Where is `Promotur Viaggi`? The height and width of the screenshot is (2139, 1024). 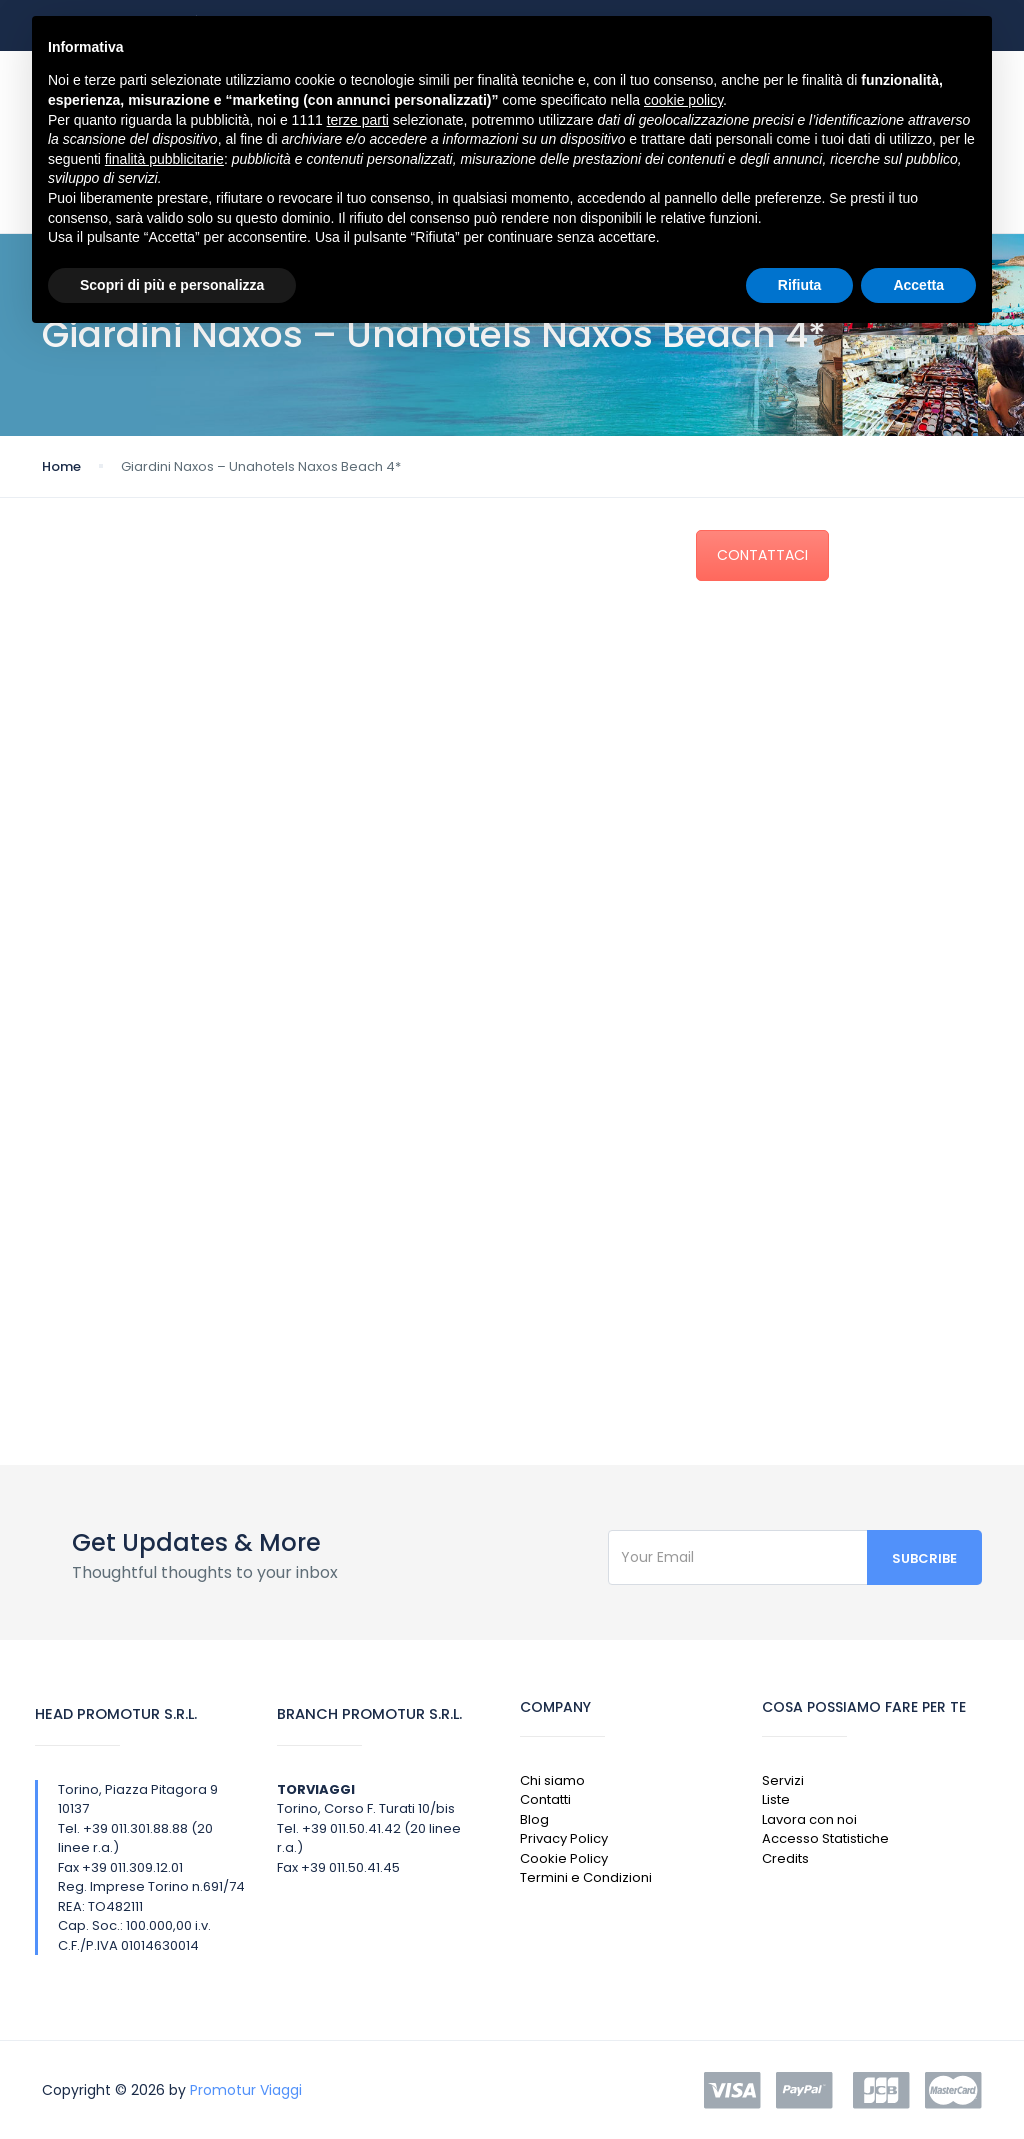
Promotur Viaggi is located at coordinates (246, 2090).